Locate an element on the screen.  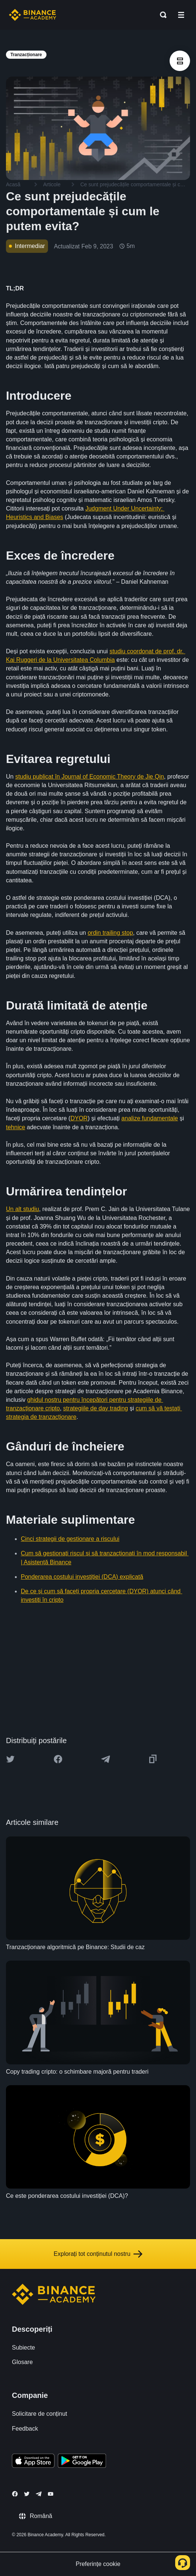
[Share this article on Facebook] is located at coordinates (58, 1759).